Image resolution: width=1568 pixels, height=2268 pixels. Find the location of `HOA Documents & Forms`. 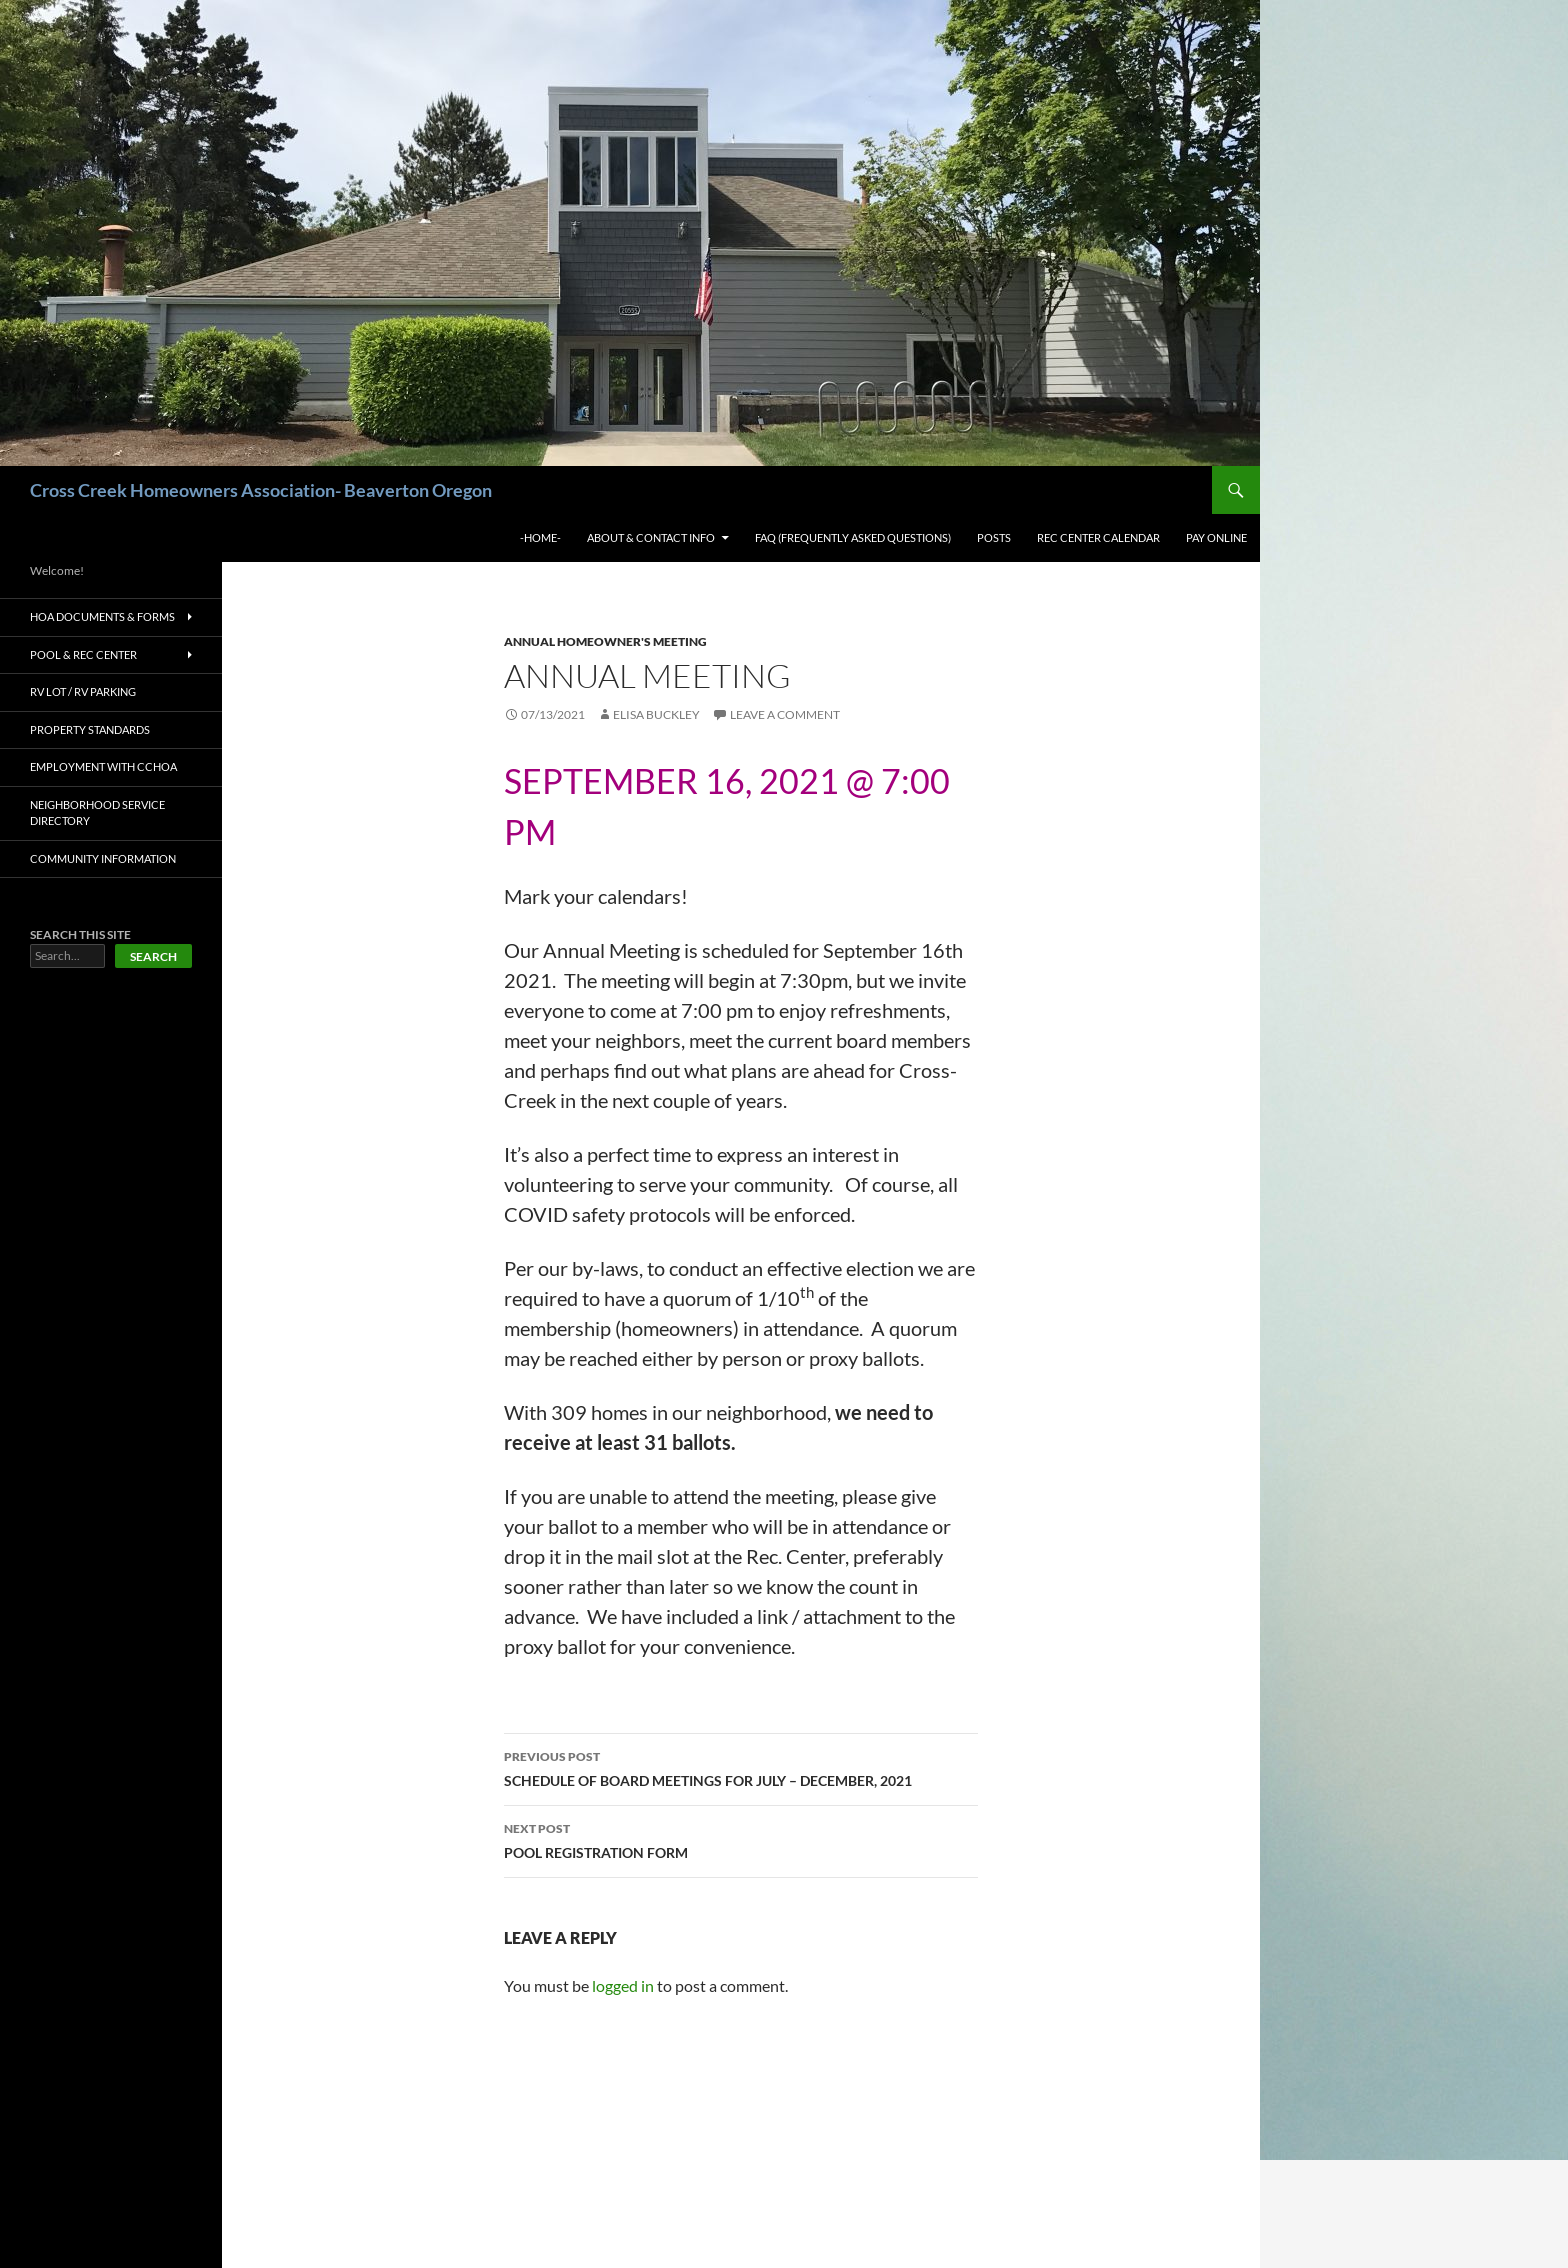

HOA Documents & Forms is located at coordinates (102, 616).